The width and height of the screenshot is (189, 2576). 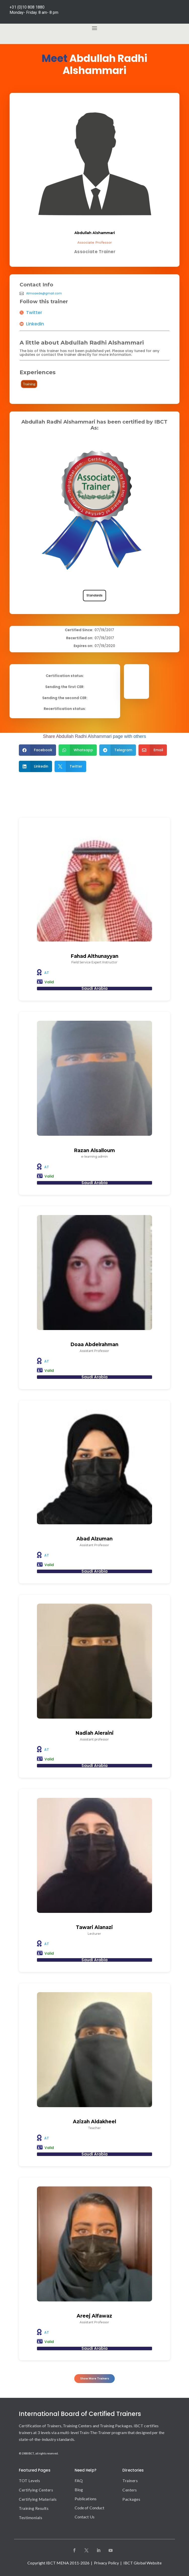 I want to click on AT, so click(x=46, y=972).